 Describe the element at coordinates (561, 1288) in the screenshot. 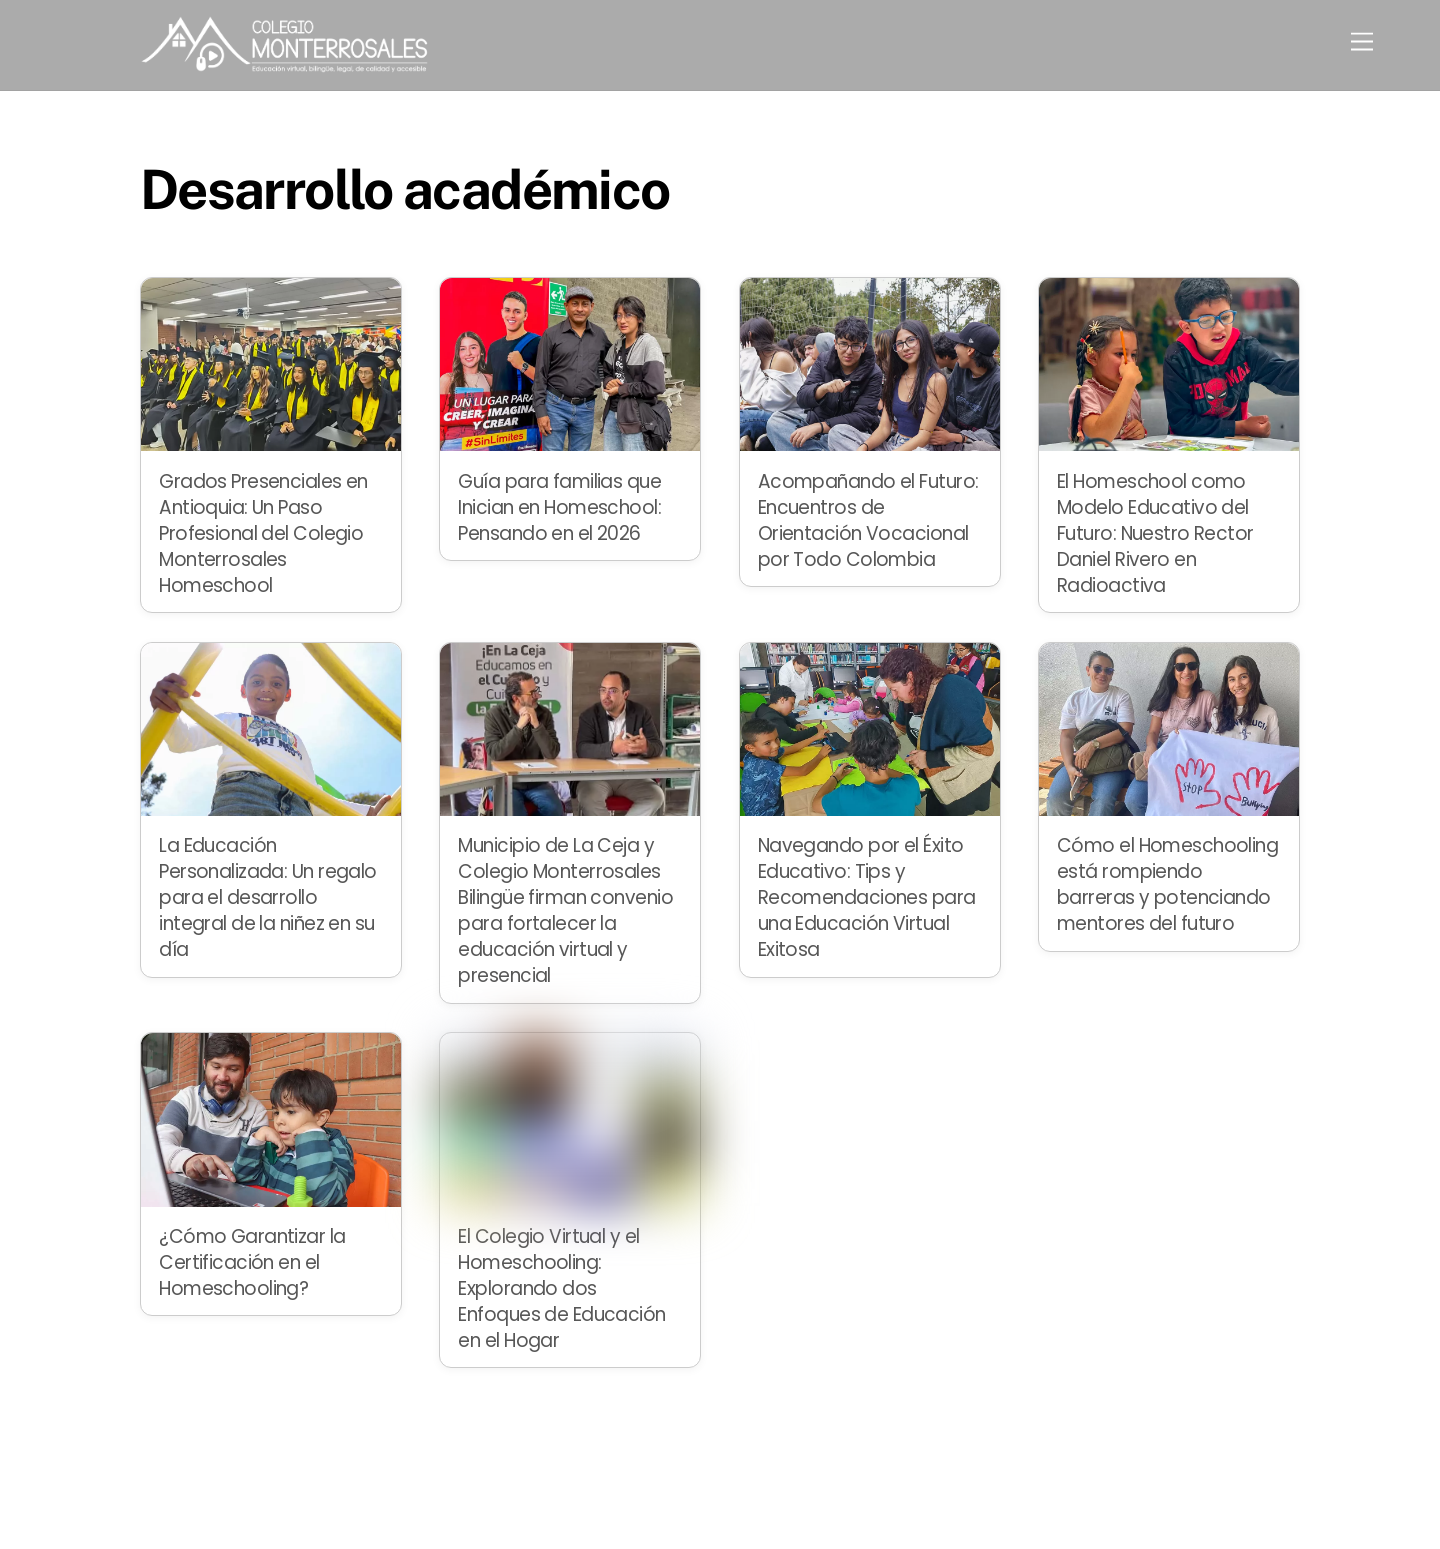

I see `El Colegio Virtual y el Homeschooling: Explorando dos Enfoques de Educación en el Hogar` at that location.